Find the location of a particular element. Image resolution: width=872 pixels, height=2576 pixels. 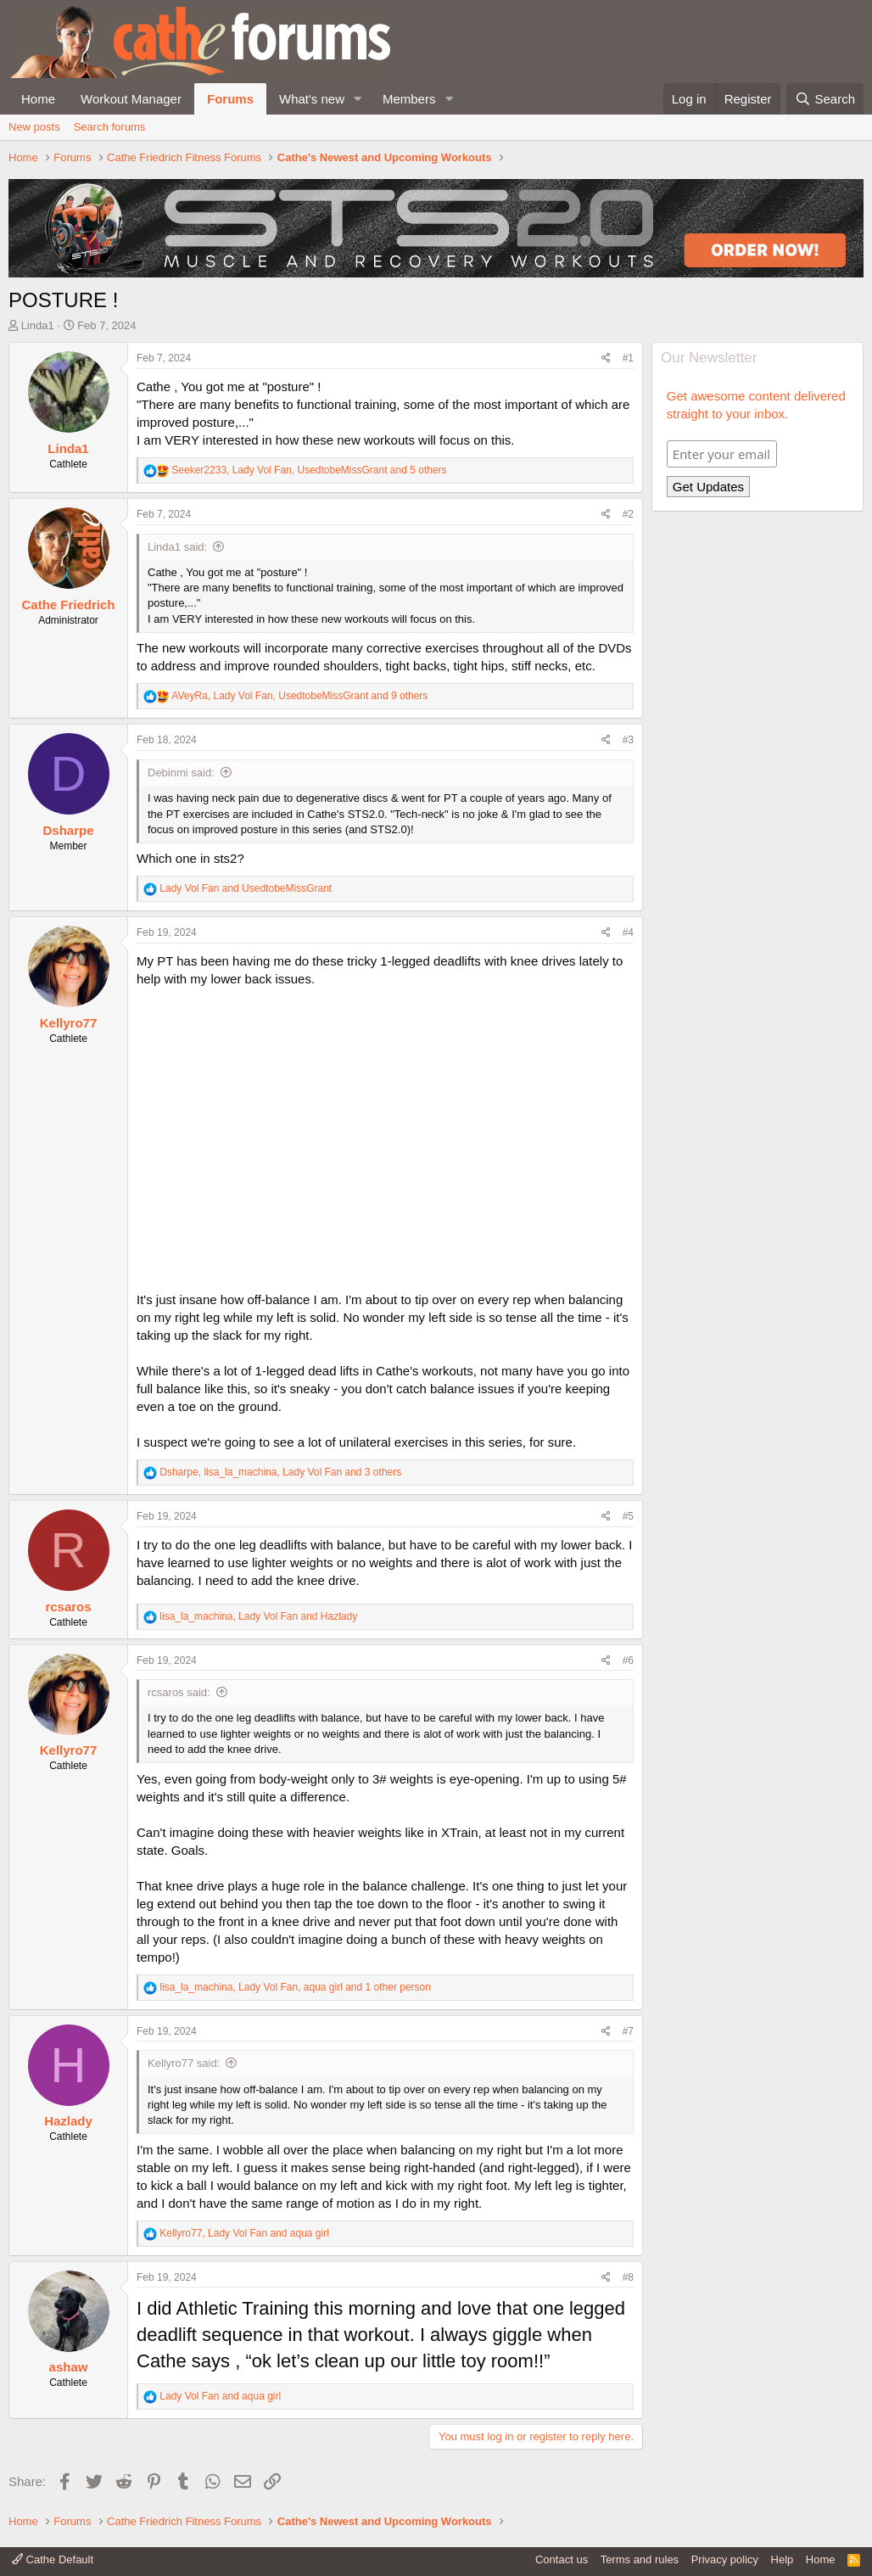

Terms and rules is located at coordinates (640, 2559).